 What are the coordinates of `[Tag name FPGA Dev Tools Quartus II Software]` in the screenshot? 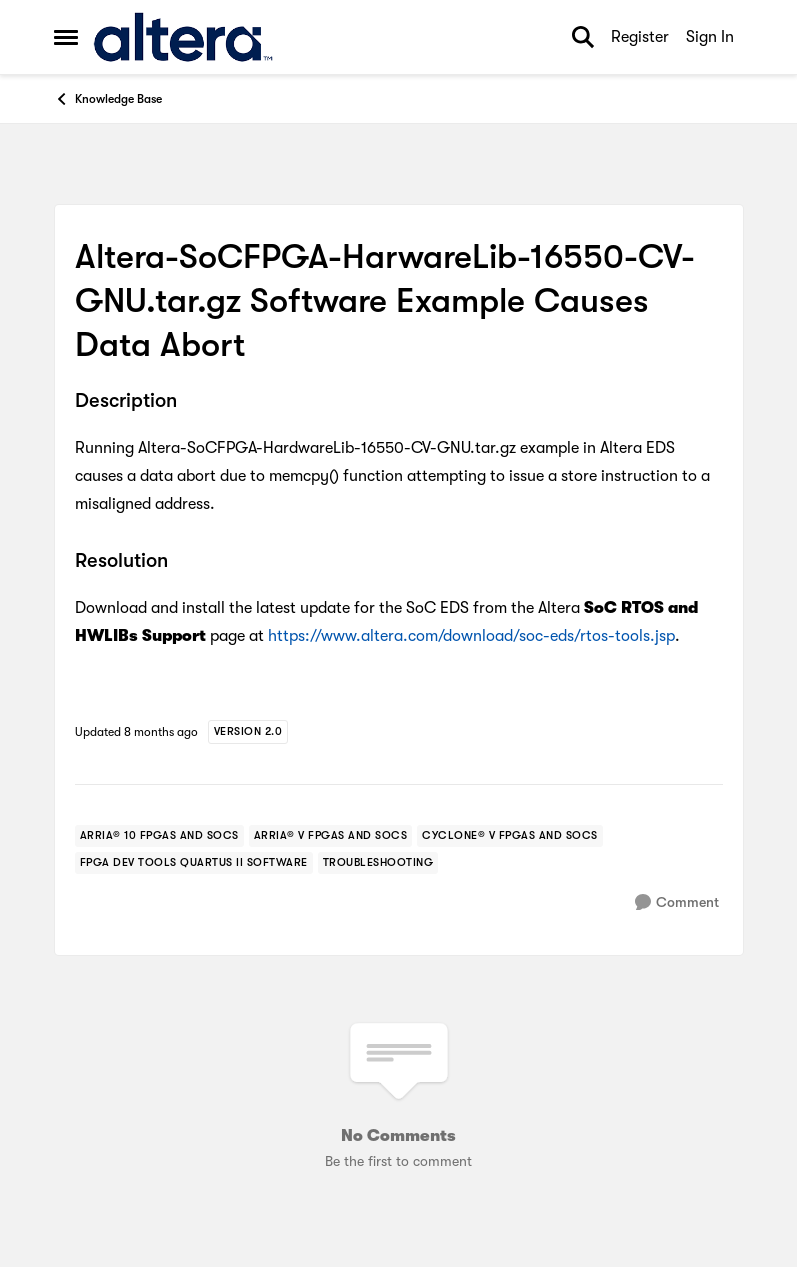 It's located at (194, 863).